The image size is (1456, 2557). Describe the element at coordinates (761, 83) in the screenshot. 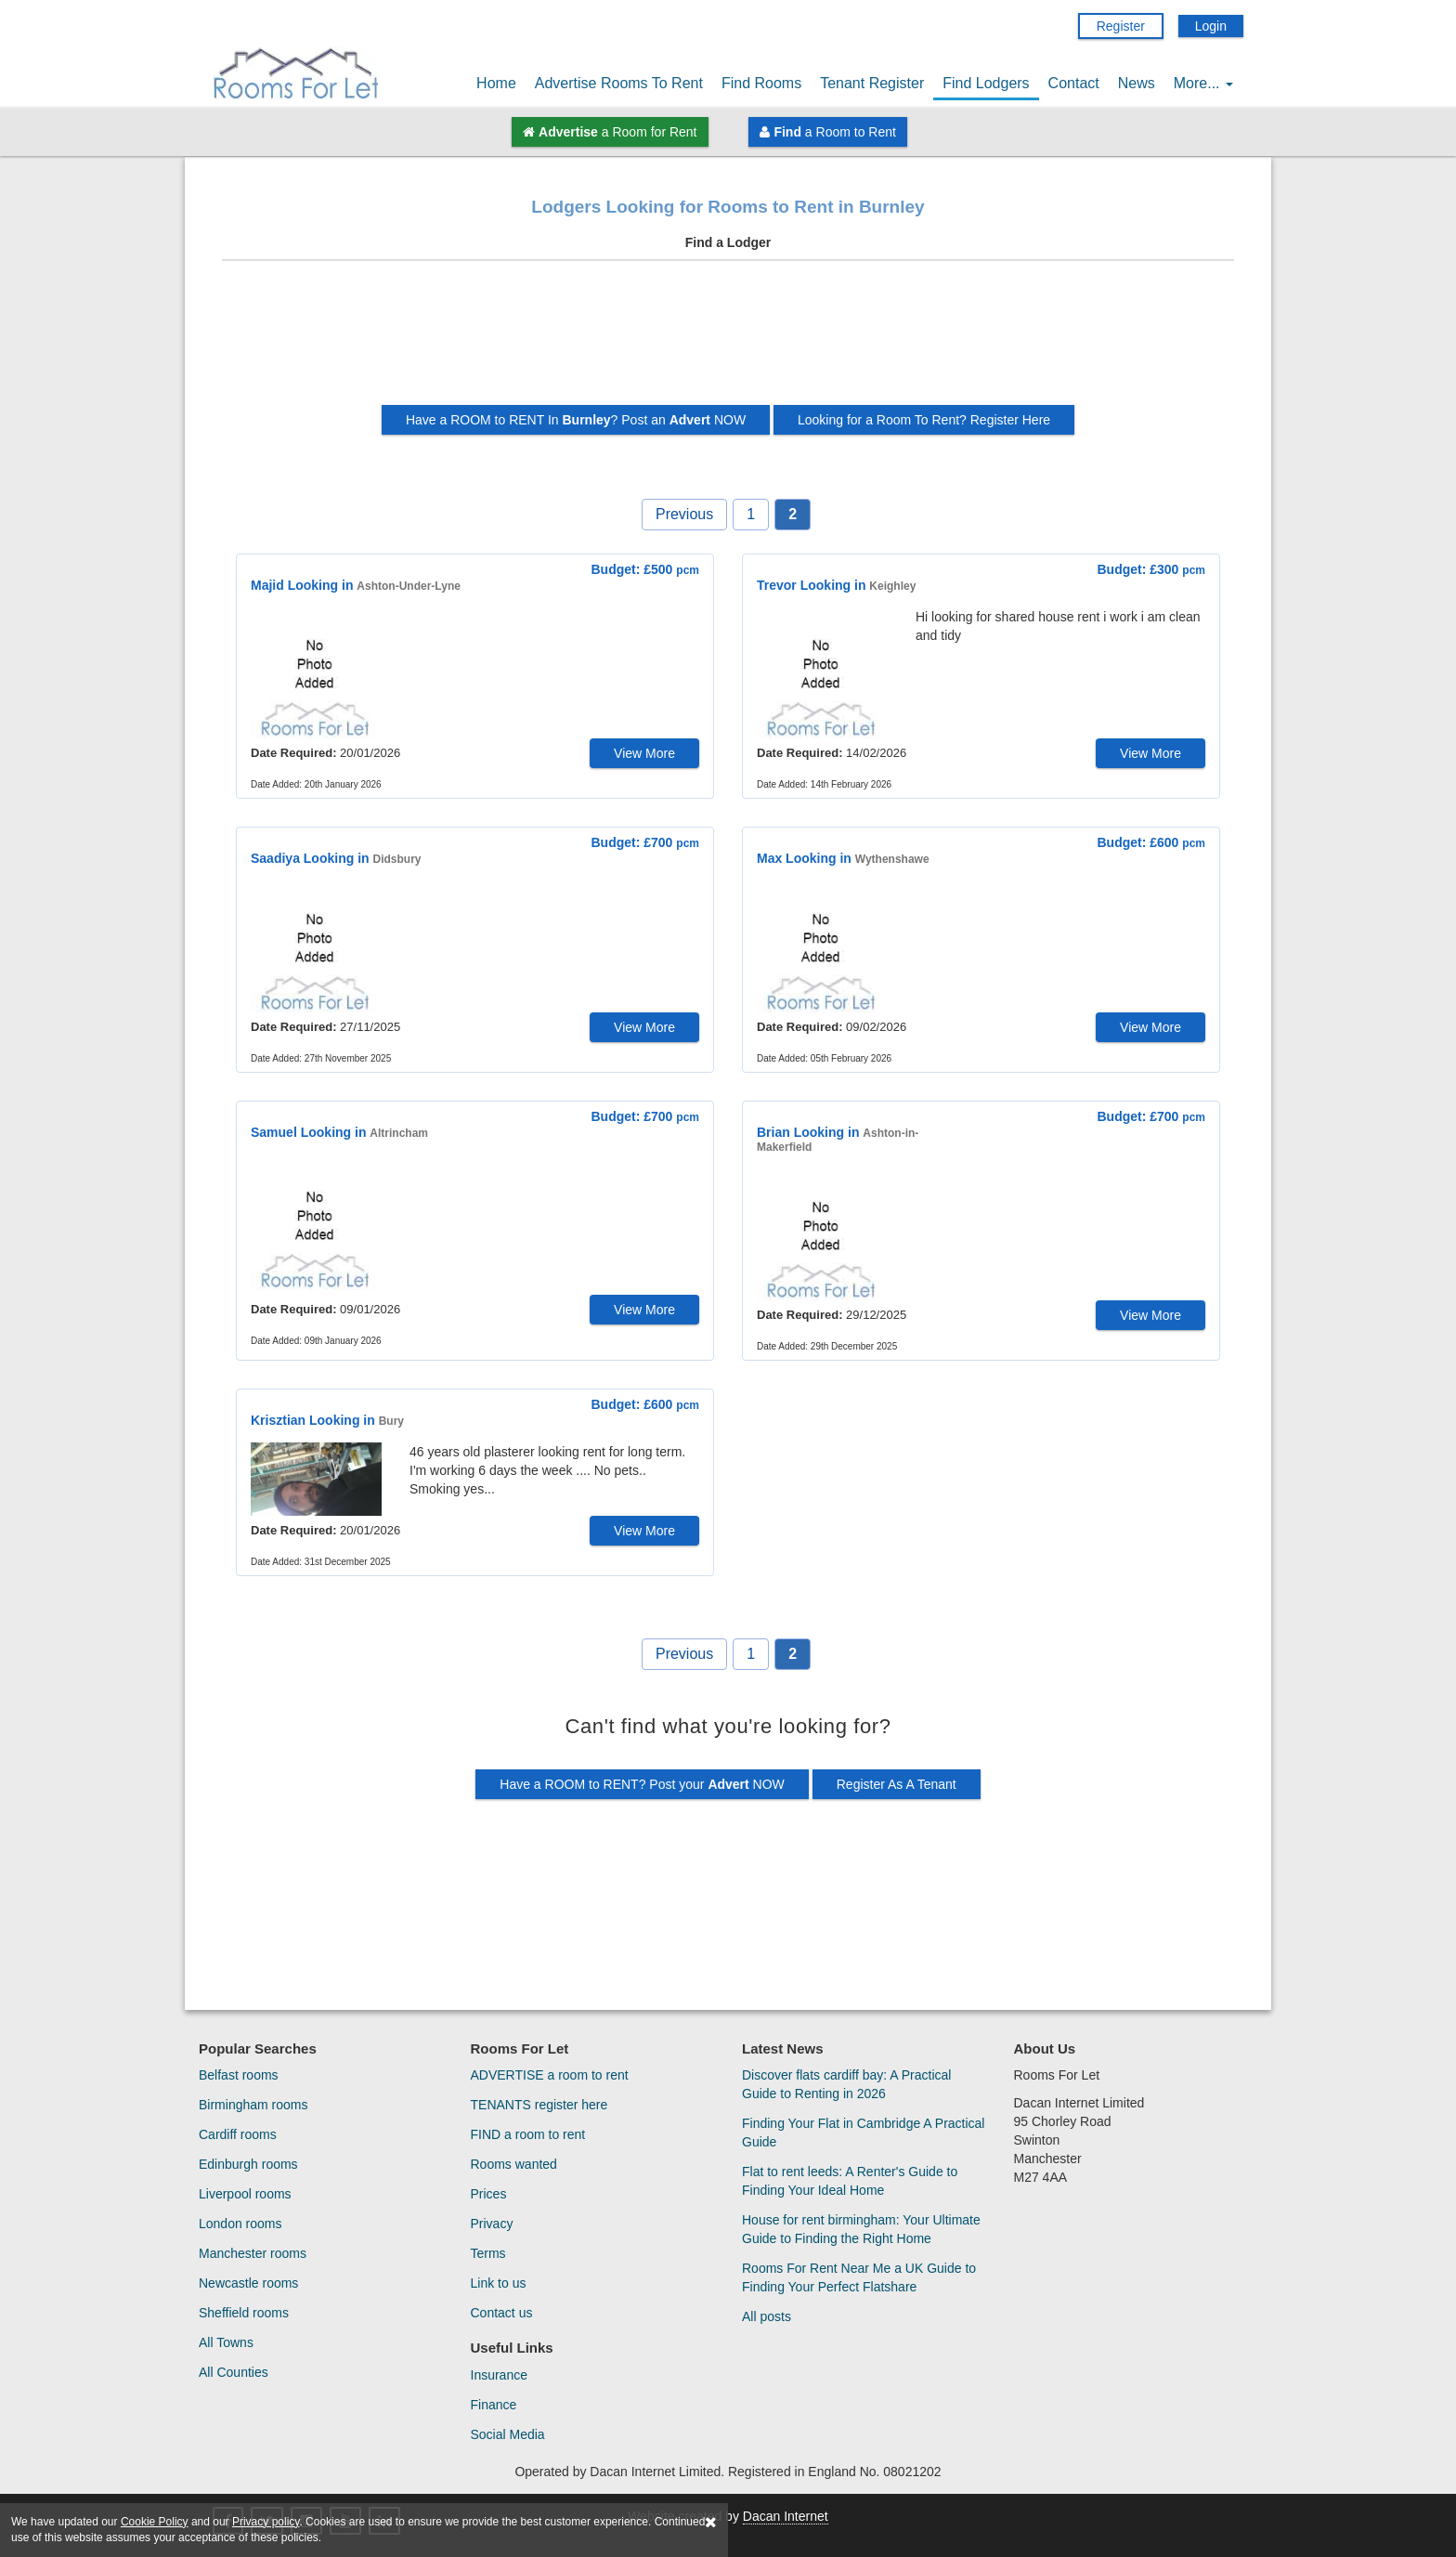

I see `Find Rooms` at that location.